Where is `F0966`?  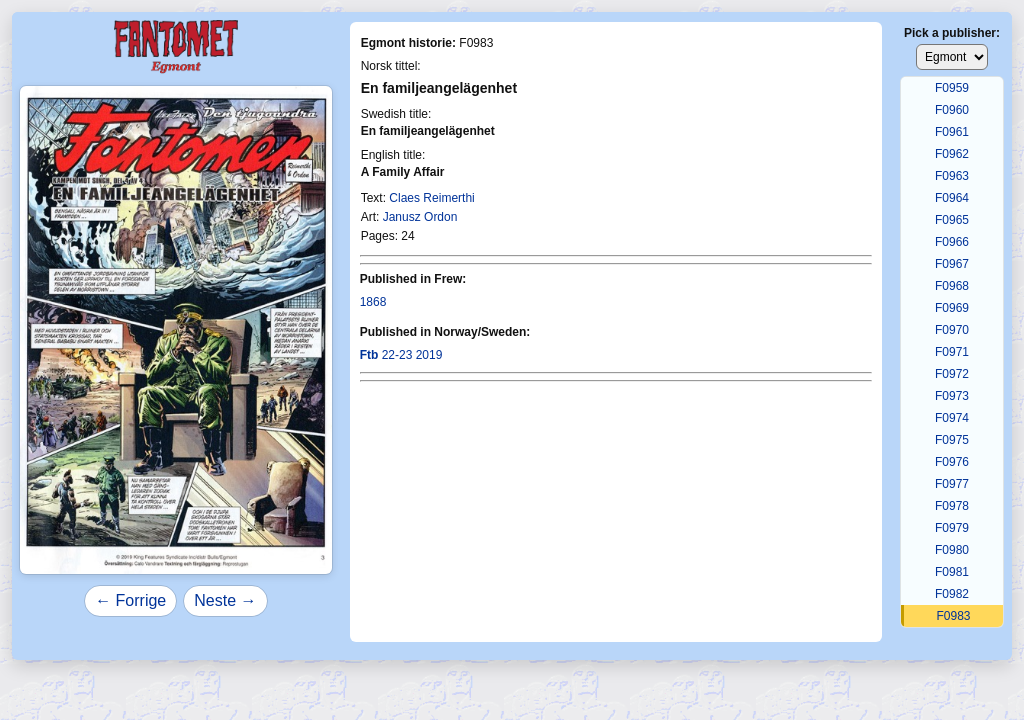 F0966 is located at coordinates (952, 242).